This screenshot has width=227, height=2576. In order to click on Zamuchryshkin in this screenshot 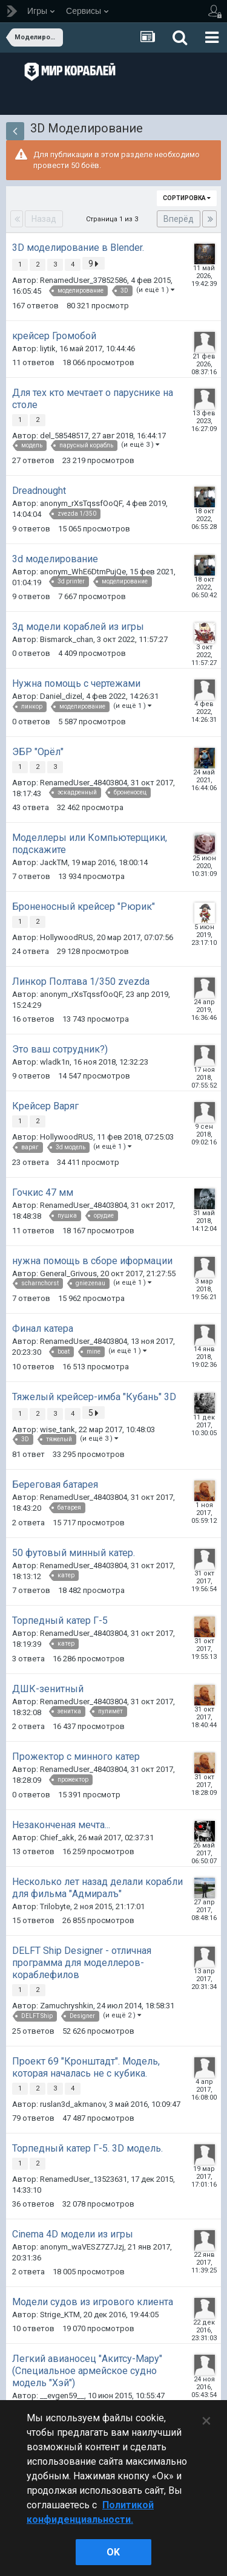, I will do `click(66, 2005)`.